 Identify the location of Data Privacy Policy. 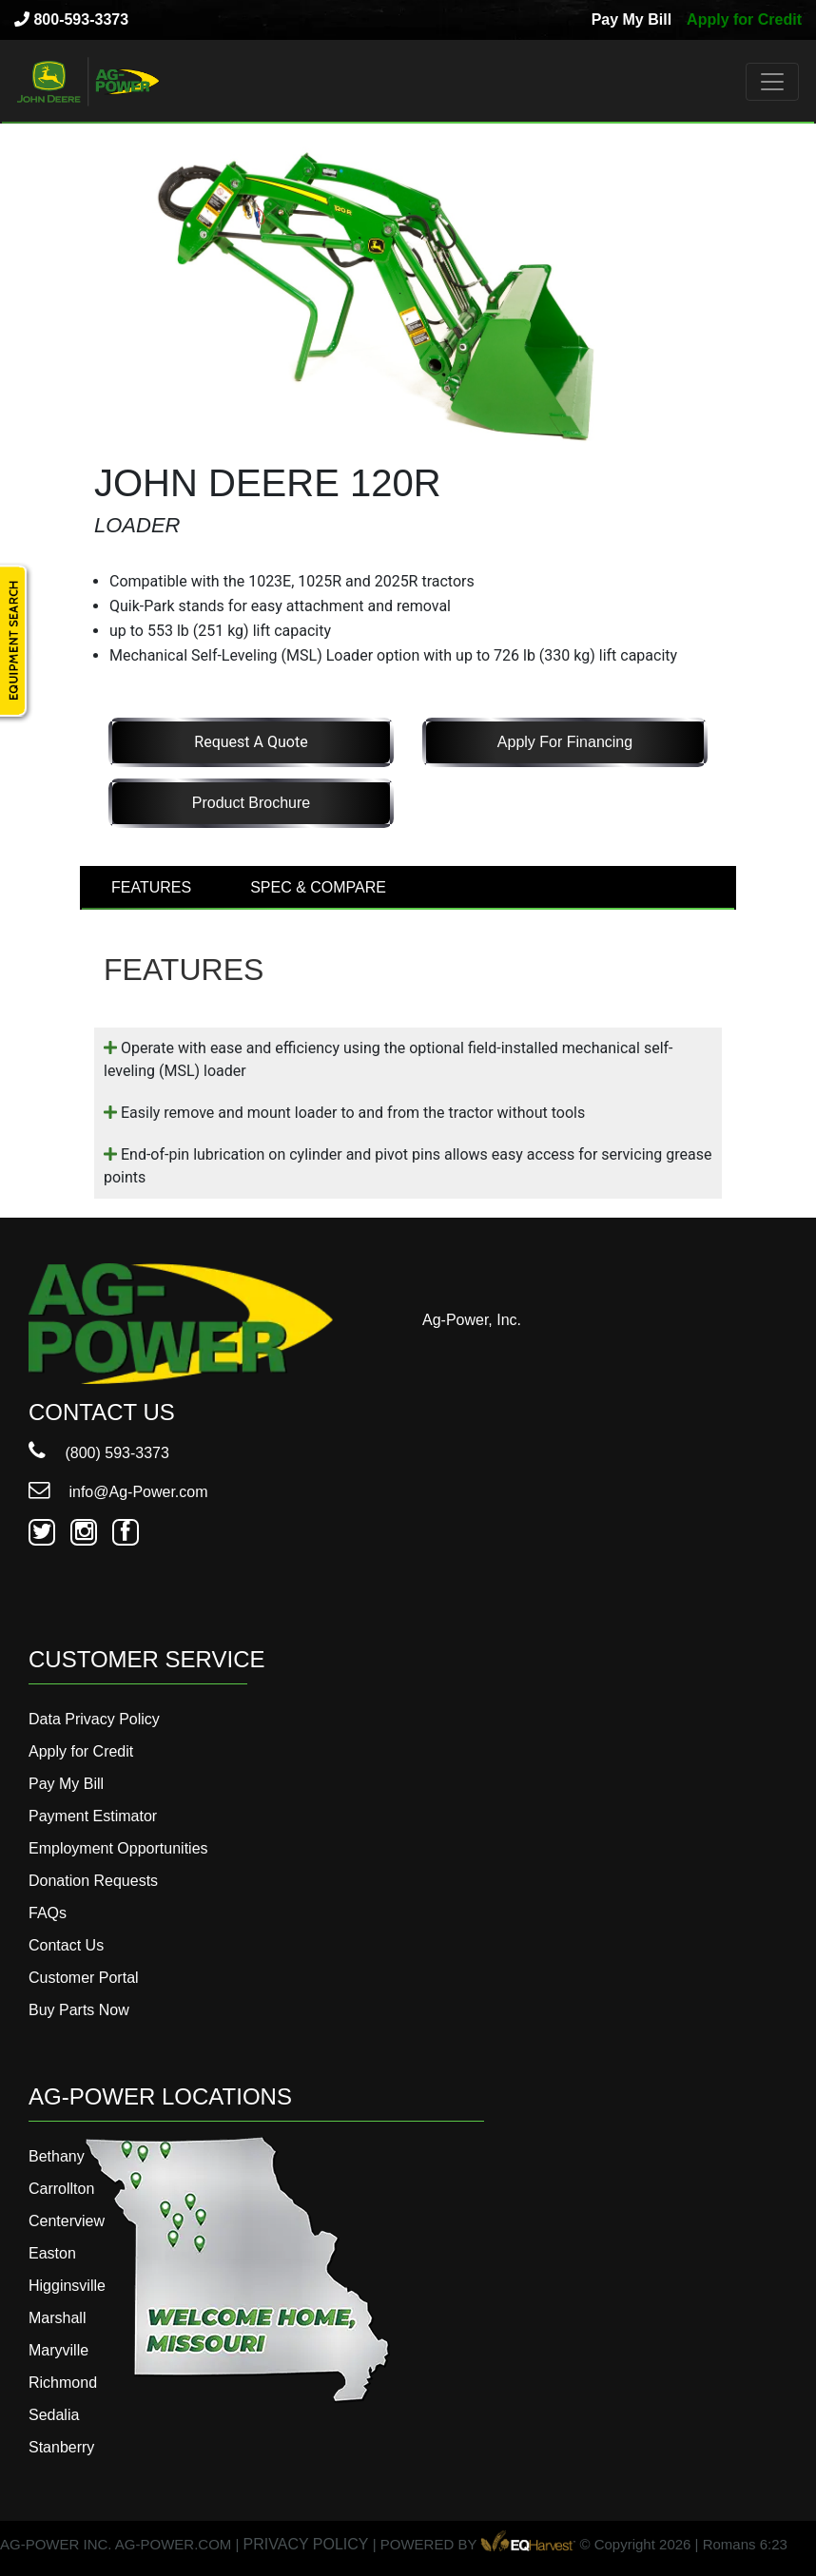
(94, 1719).